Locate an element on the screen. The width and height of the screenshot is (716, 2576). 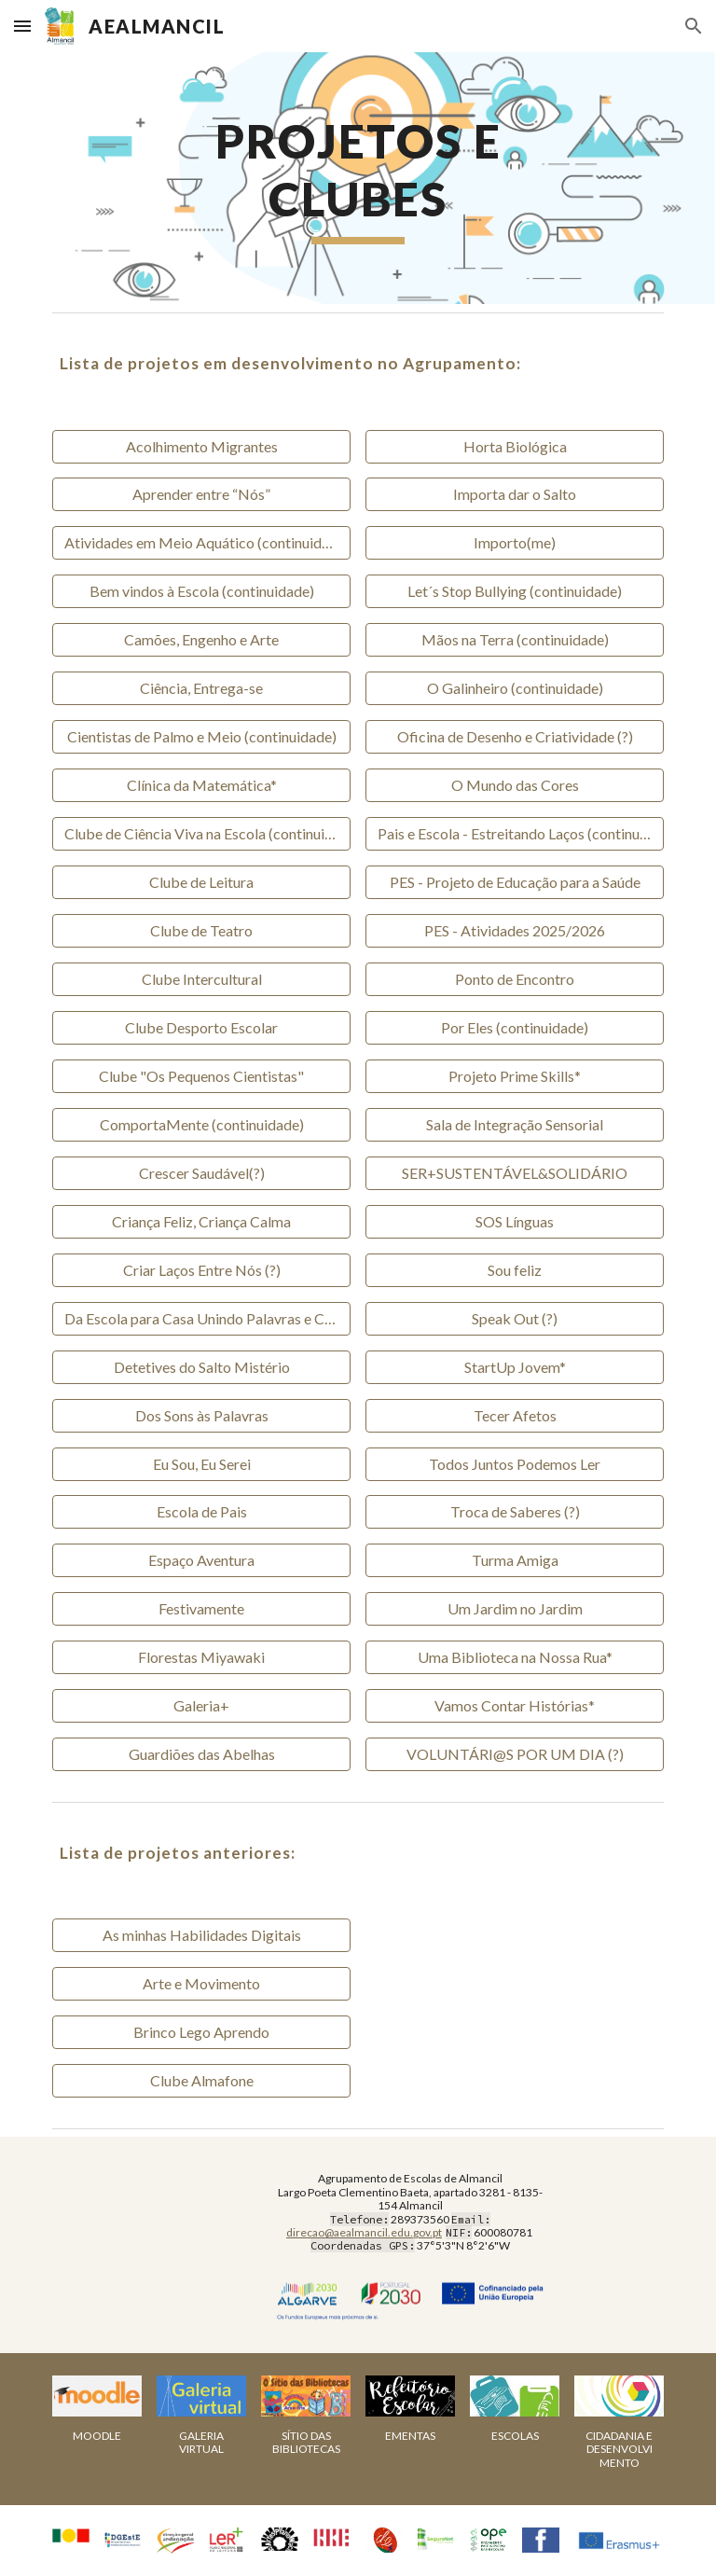
[Troca de Saberes (?)] is located at coordinates (514, 1512).